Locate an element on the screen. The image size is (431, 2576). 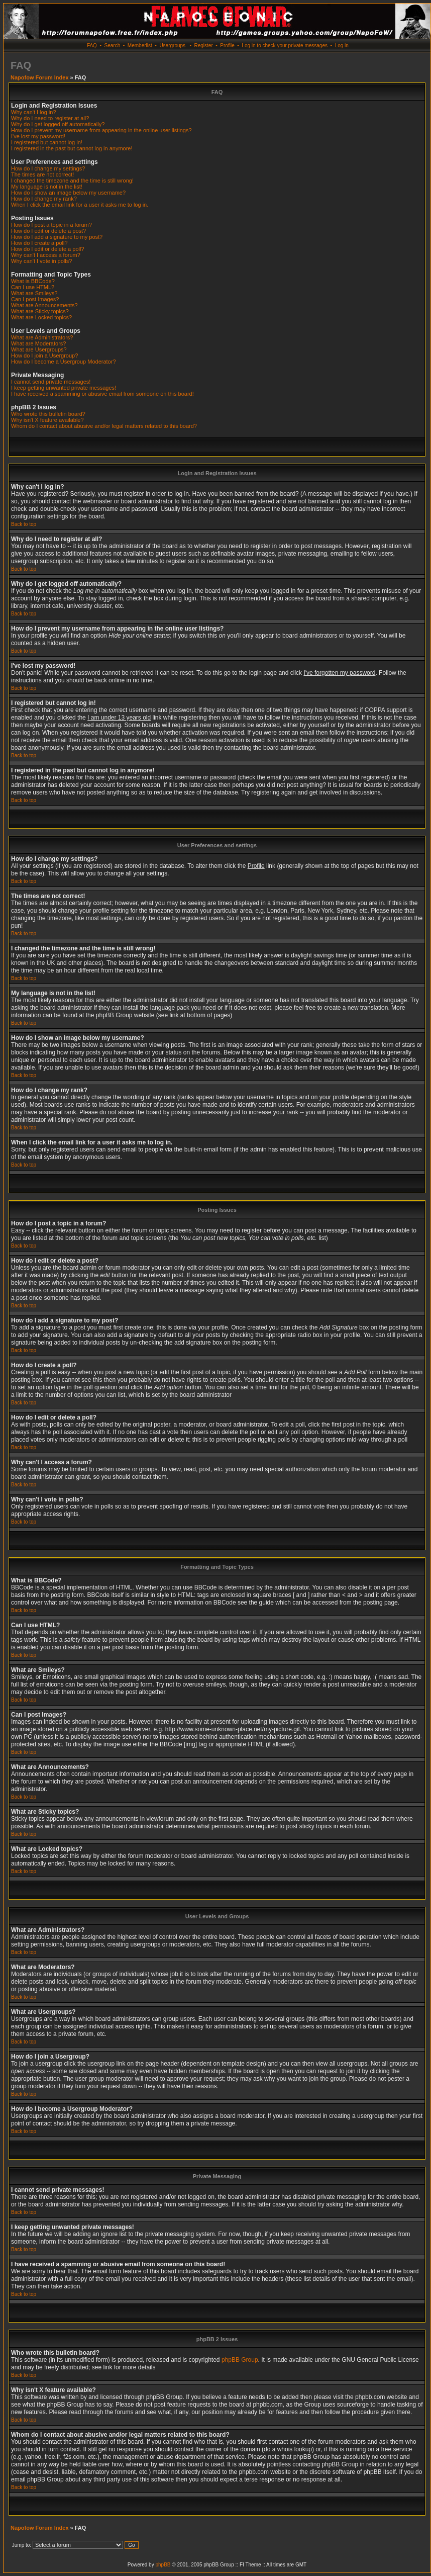
I keep getting unwanted private messages! is located at coordinates (63, 388).